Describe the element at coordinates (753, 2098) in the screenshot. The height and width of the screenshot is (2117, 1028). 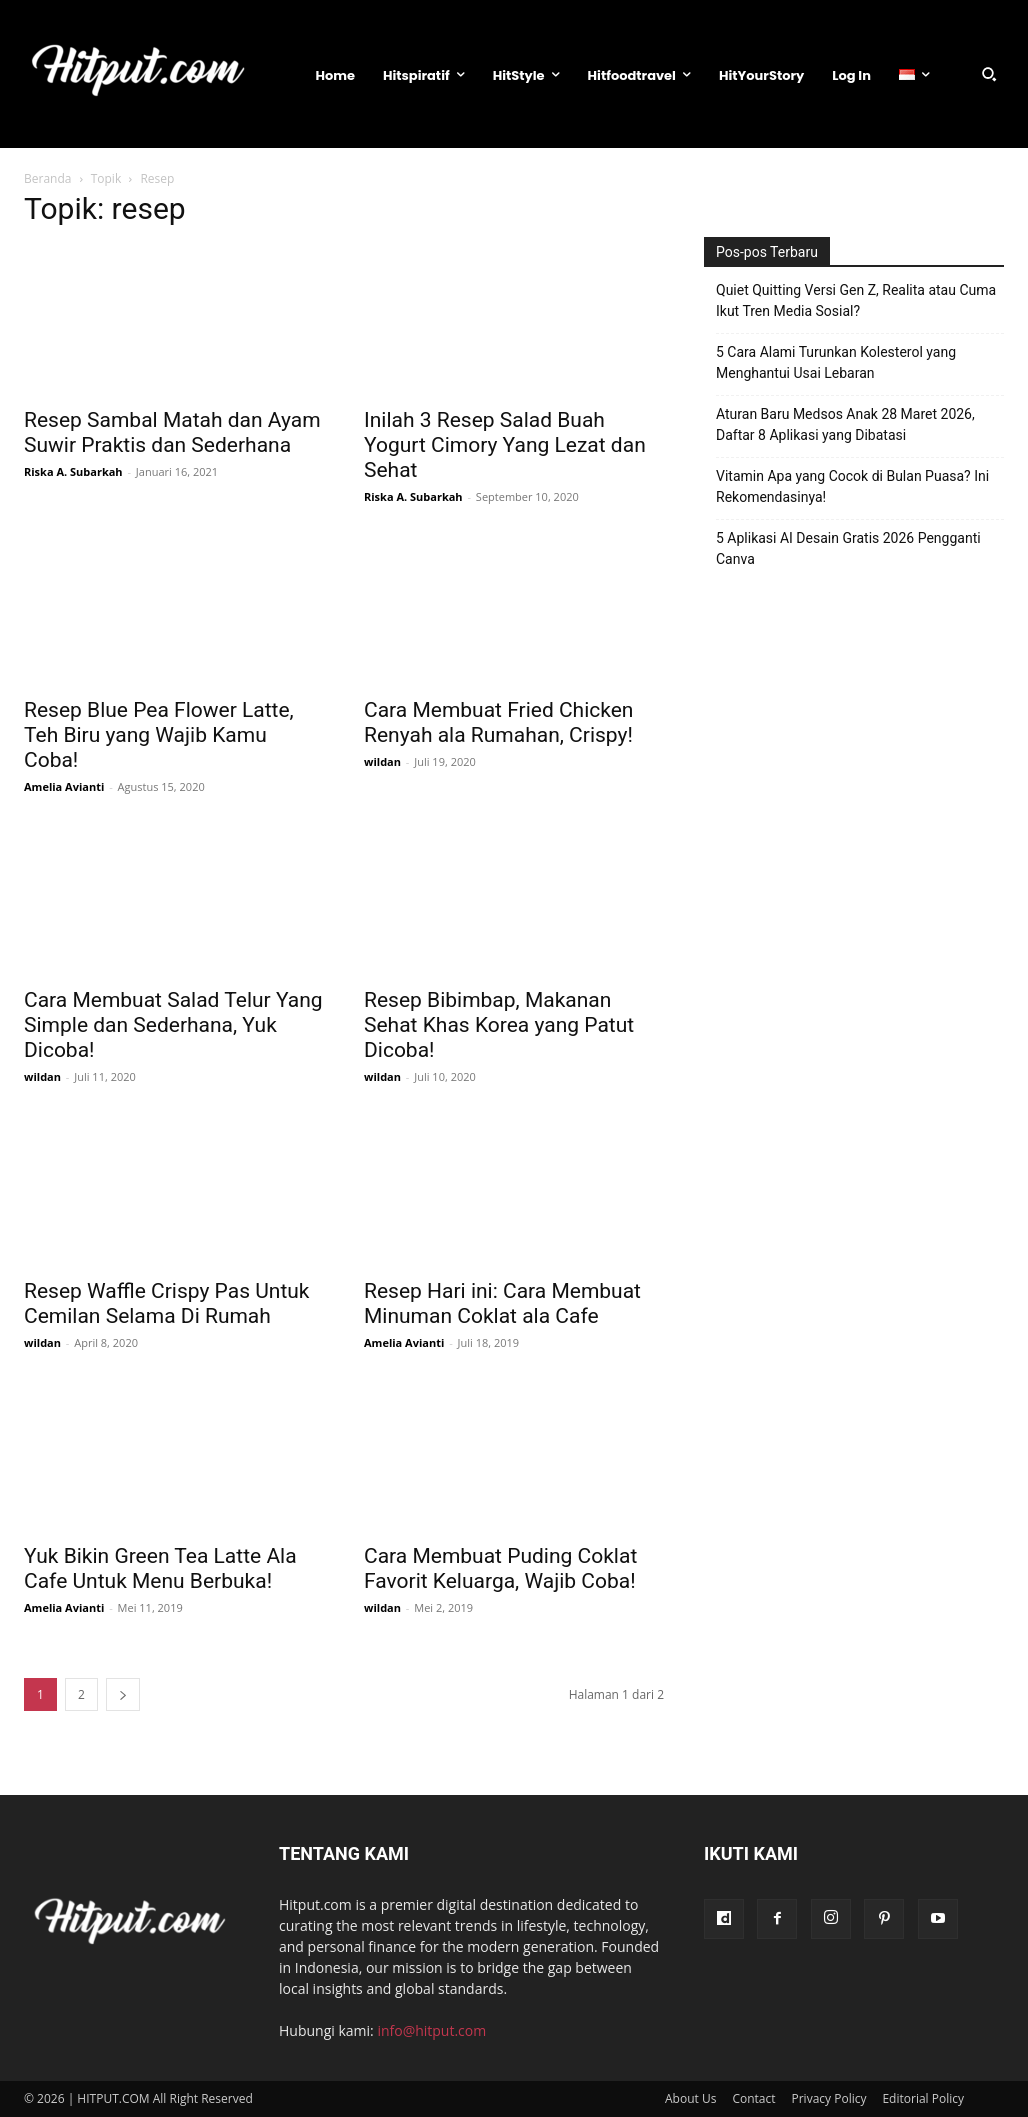
I see `Contact` at that location.